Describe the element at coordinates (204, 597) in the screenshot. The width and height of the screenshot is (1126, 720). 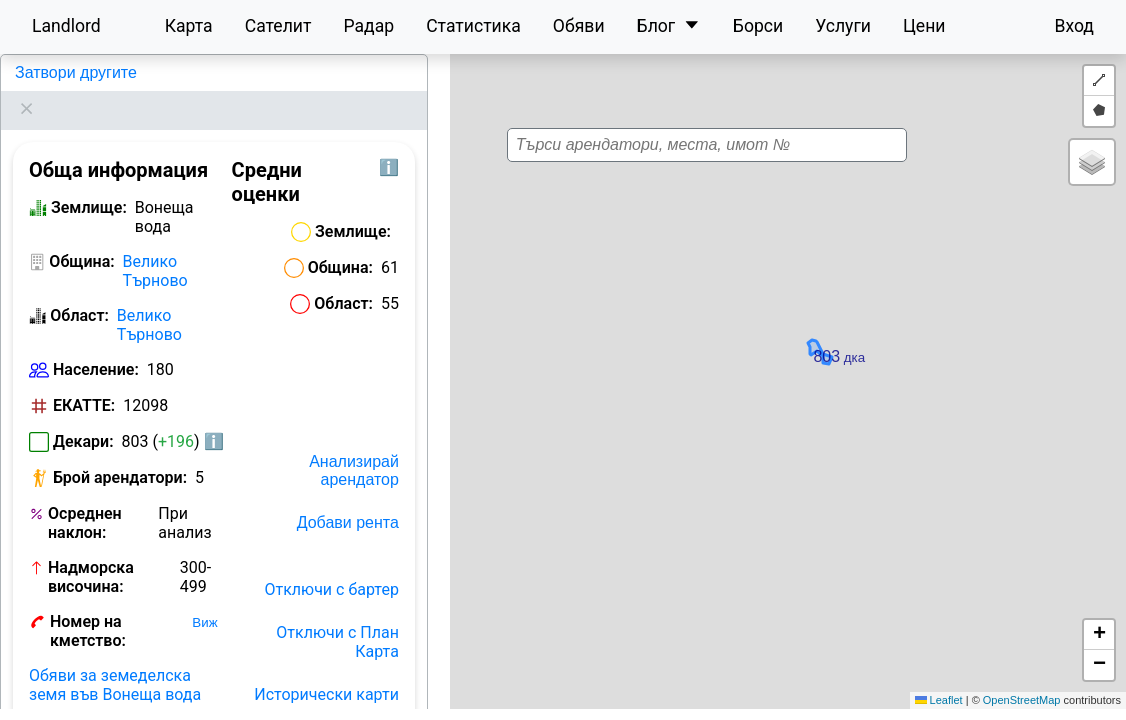
I see `Виж` at that location.